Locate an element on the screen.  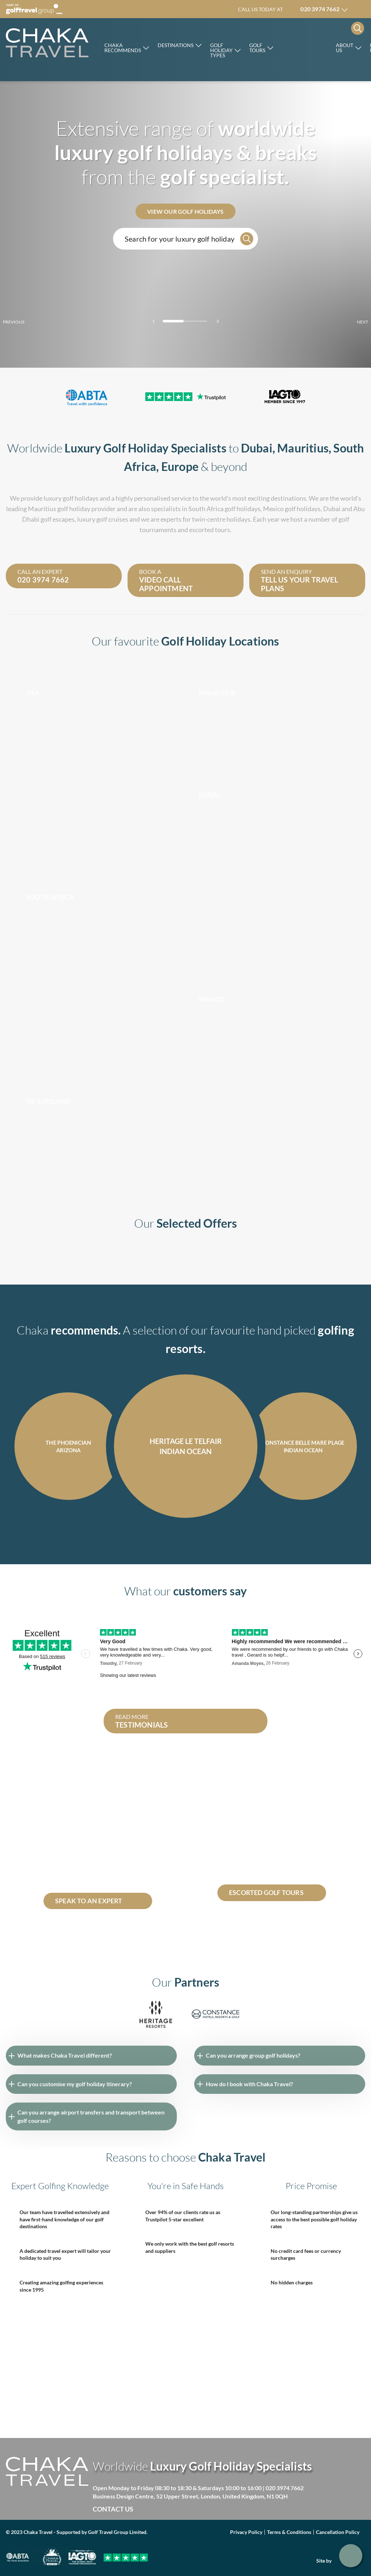
Dubai is located at coordinates (256, 448).